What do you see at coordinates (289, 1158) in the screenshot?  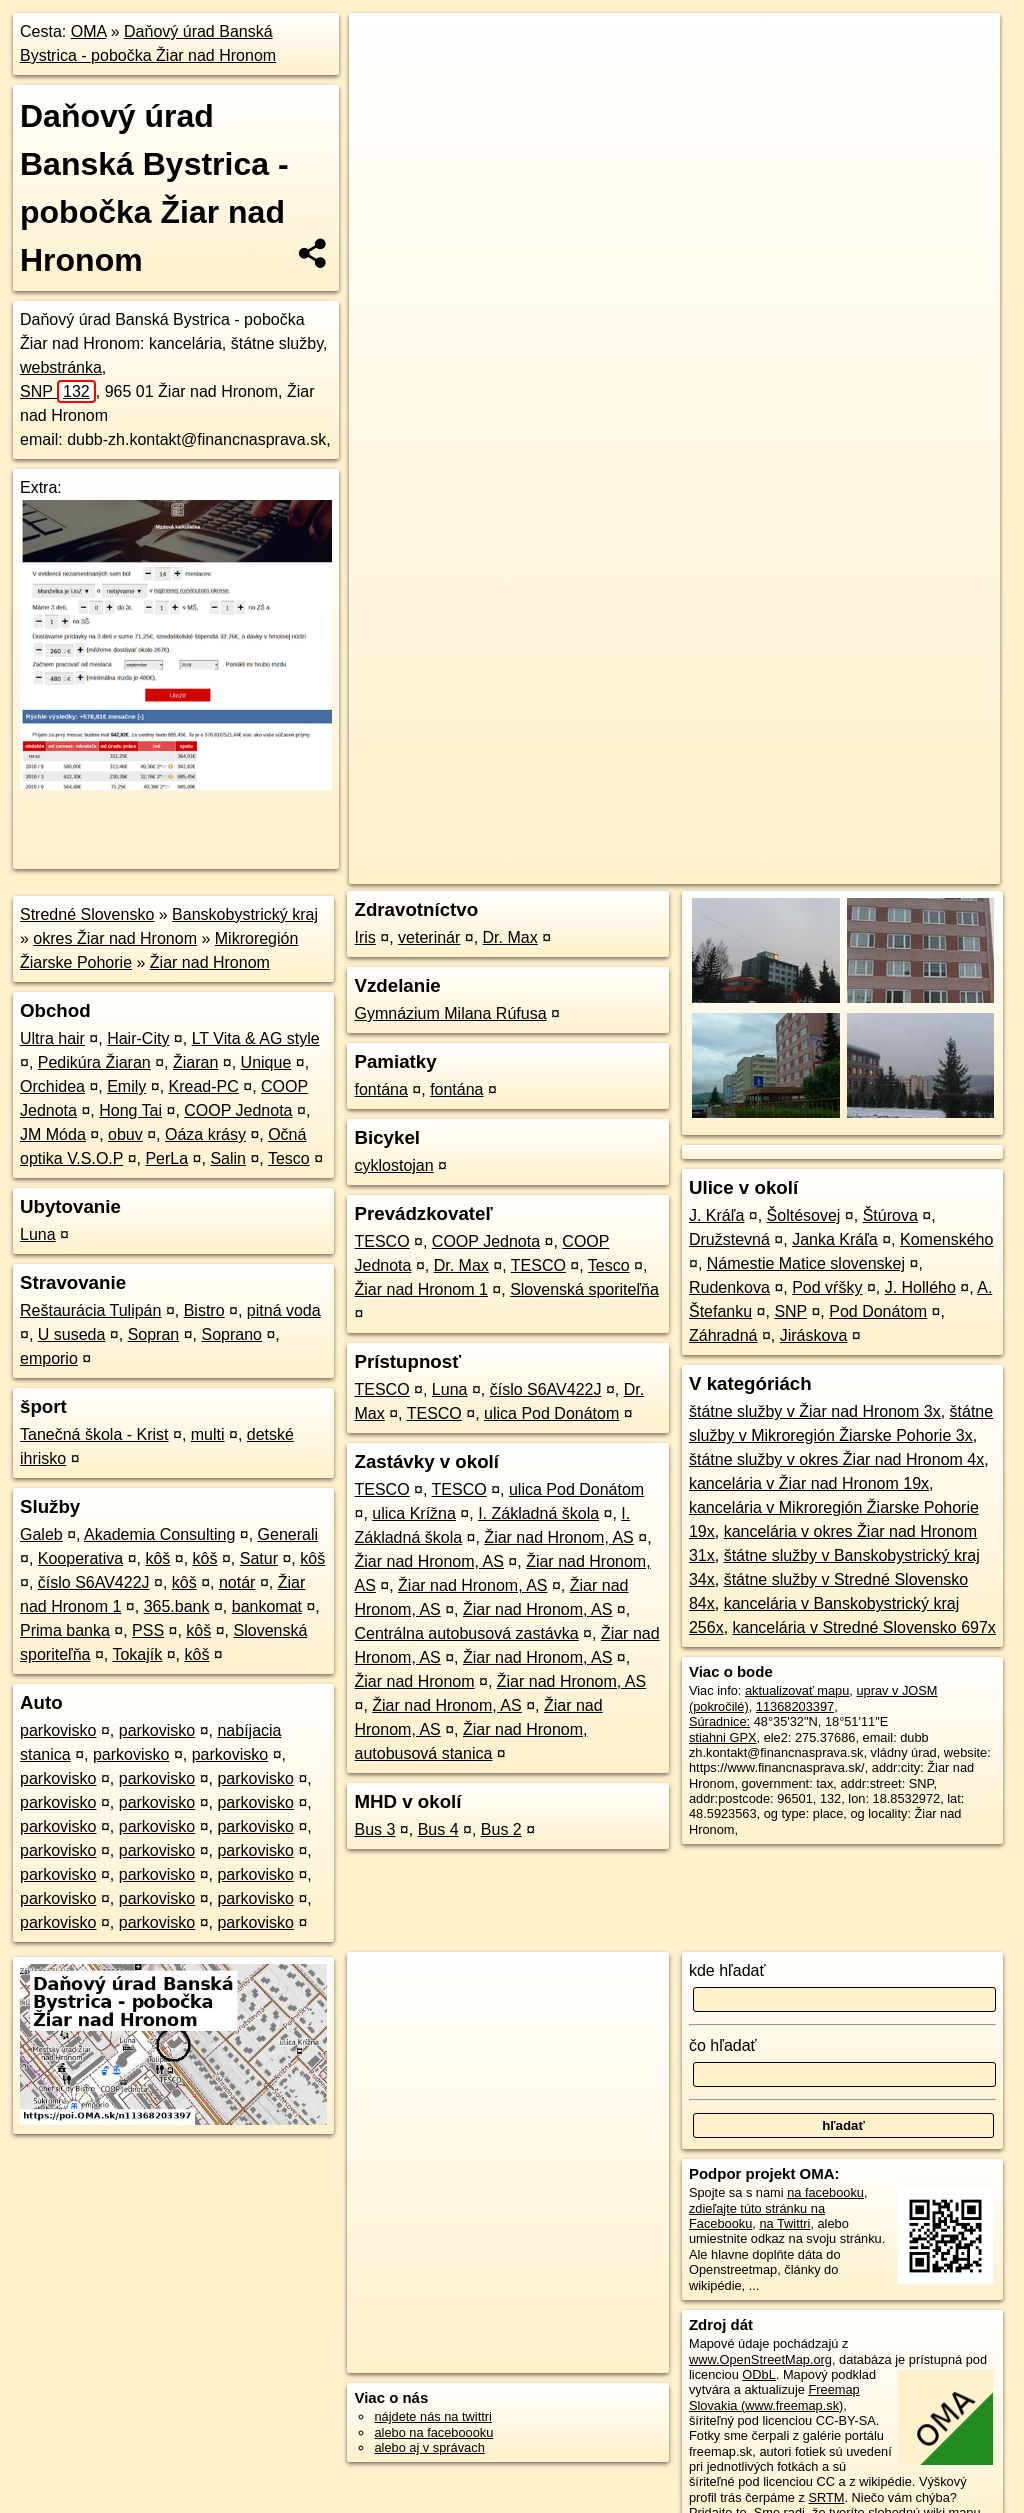 I see `Tesco` at bounding box center [289, 1158].